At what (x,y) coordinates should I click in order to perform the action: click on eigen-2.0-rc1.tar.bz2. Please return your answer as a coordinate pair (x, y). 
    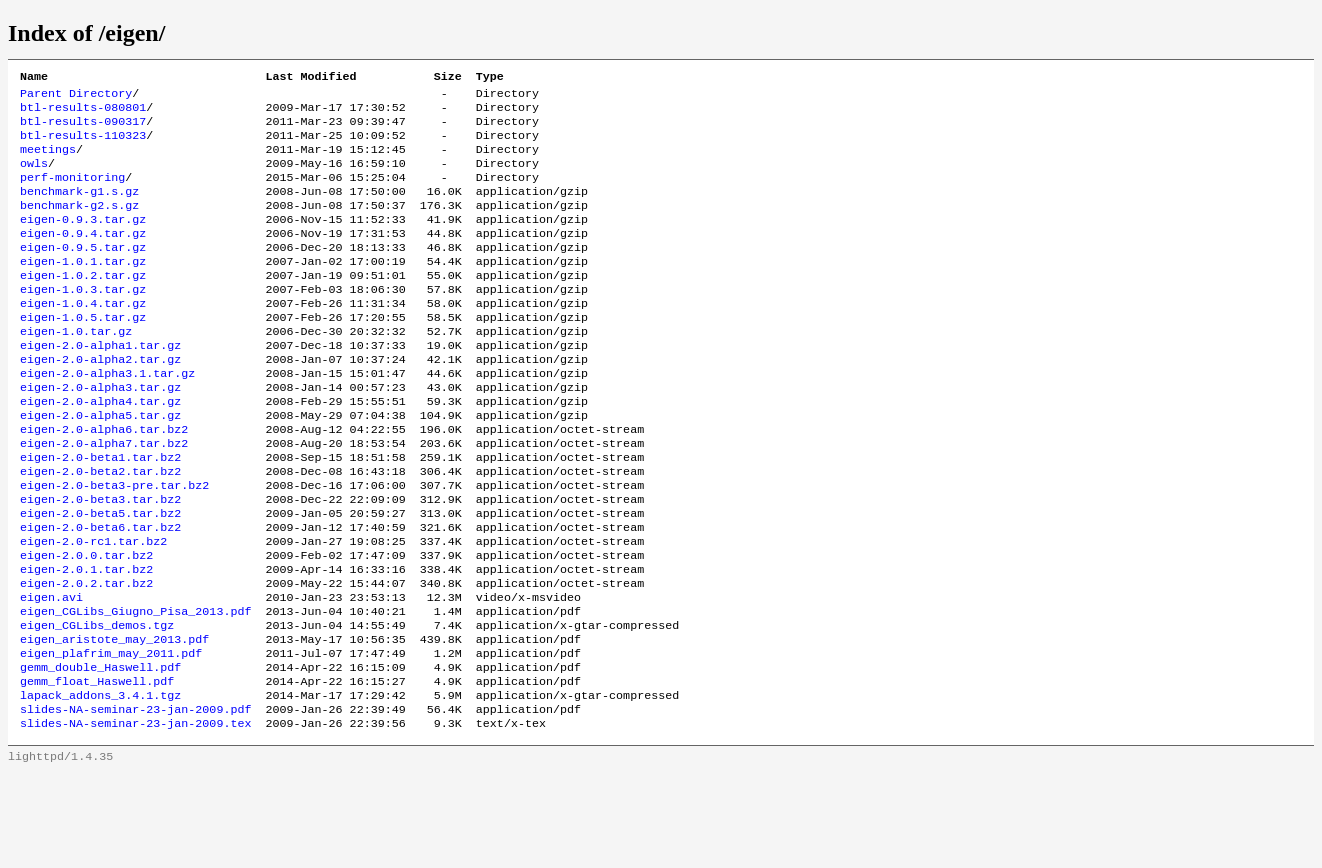
    Looking at the image, I should click on (93, 609).